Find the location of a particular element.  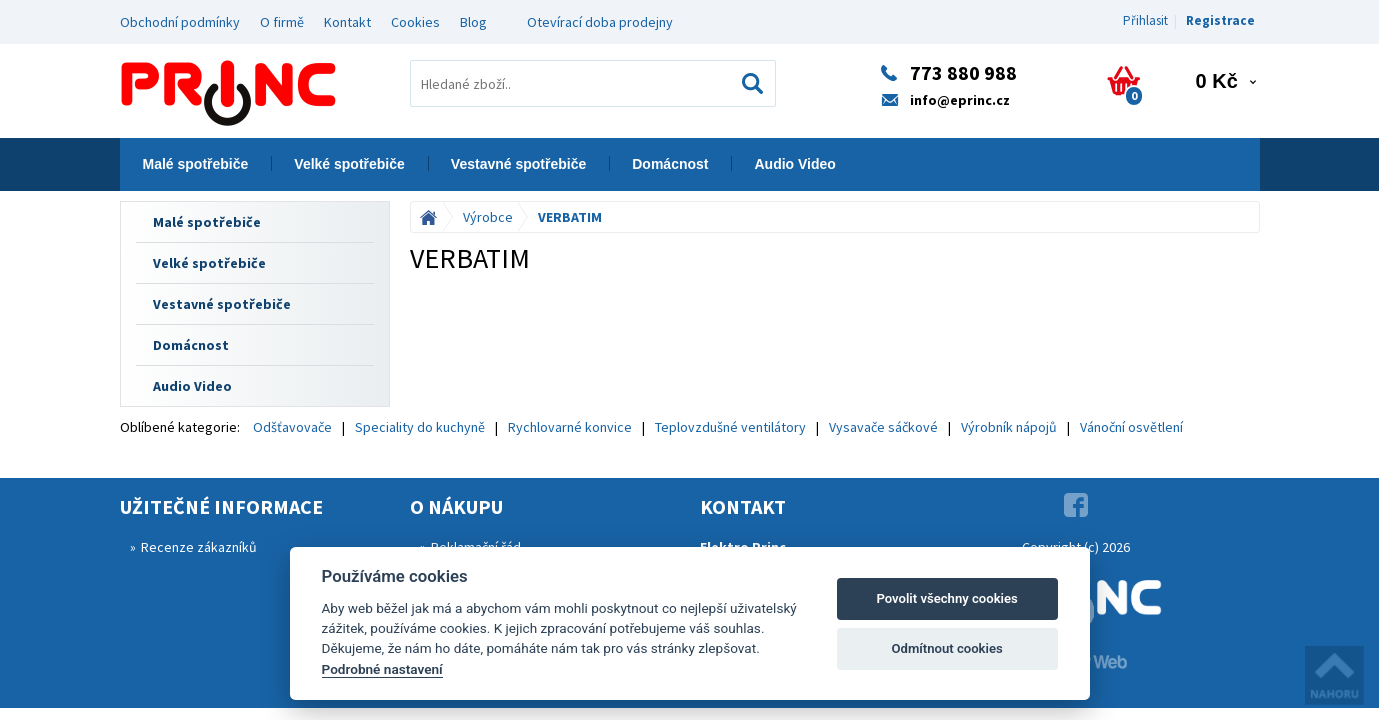

Kontakt is located at coordinates (347, 22).